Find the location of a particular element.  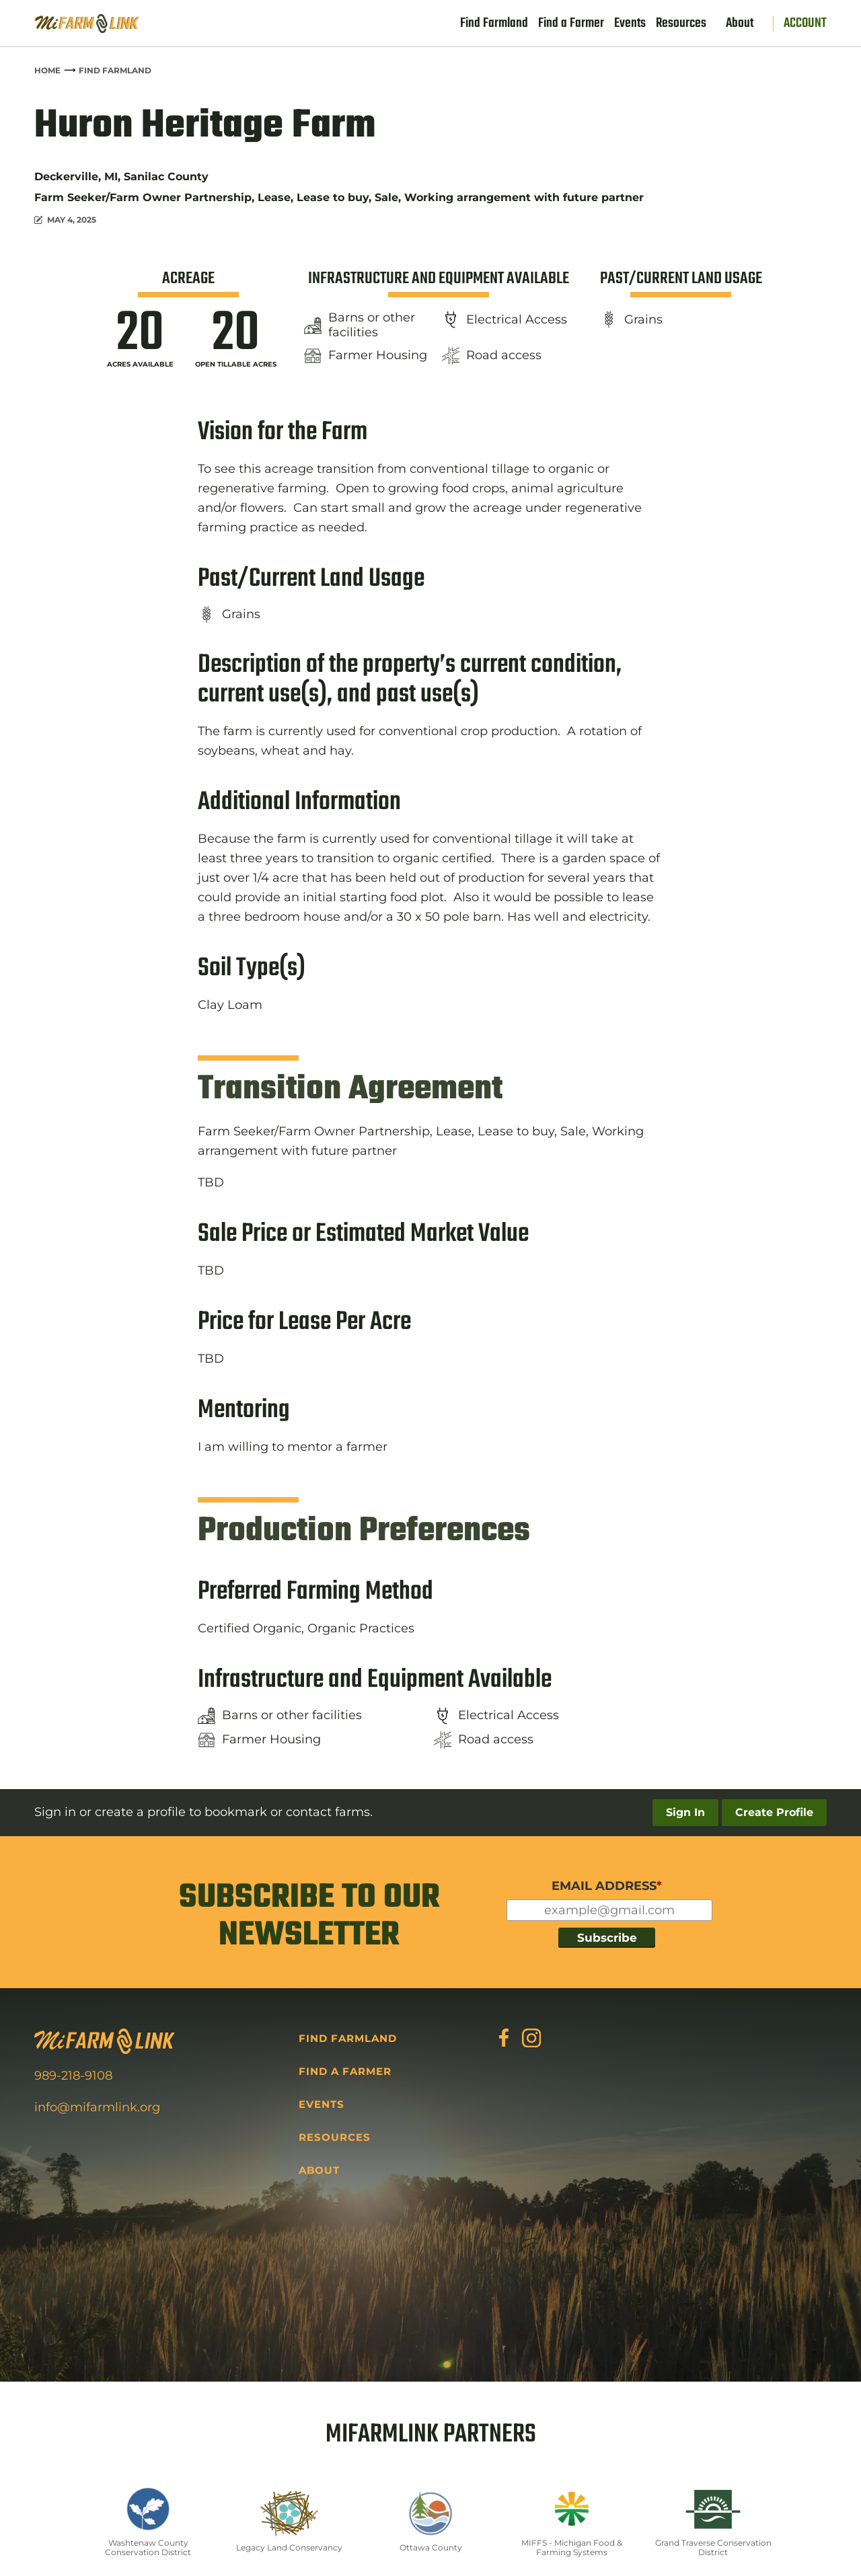

Find a Farmer is located at coordinates (571, 23).